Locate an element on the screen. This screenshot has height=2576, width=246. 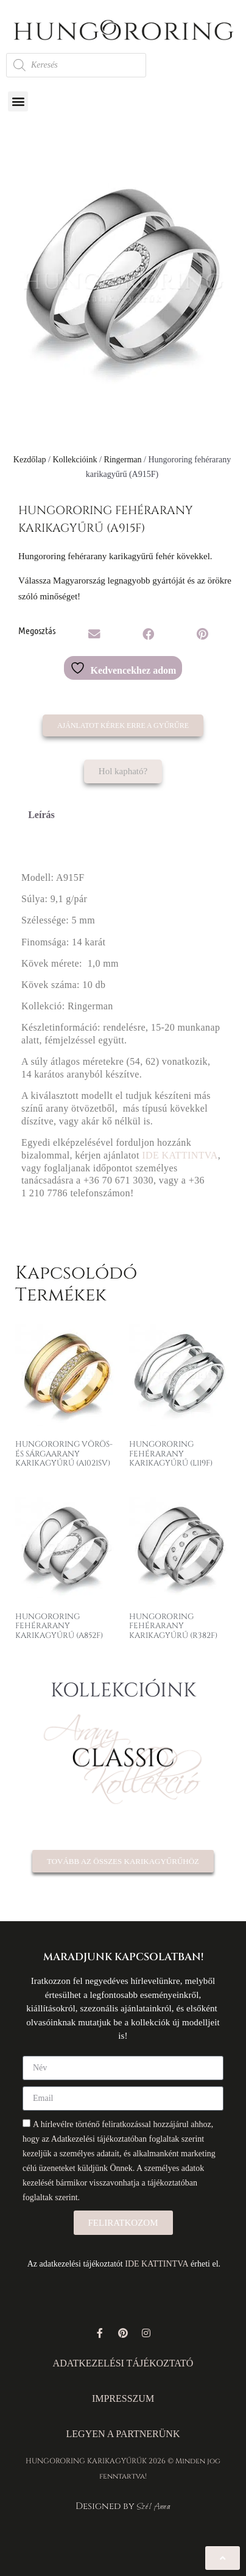
Kollekcióink is located at coordinates (74, 459).